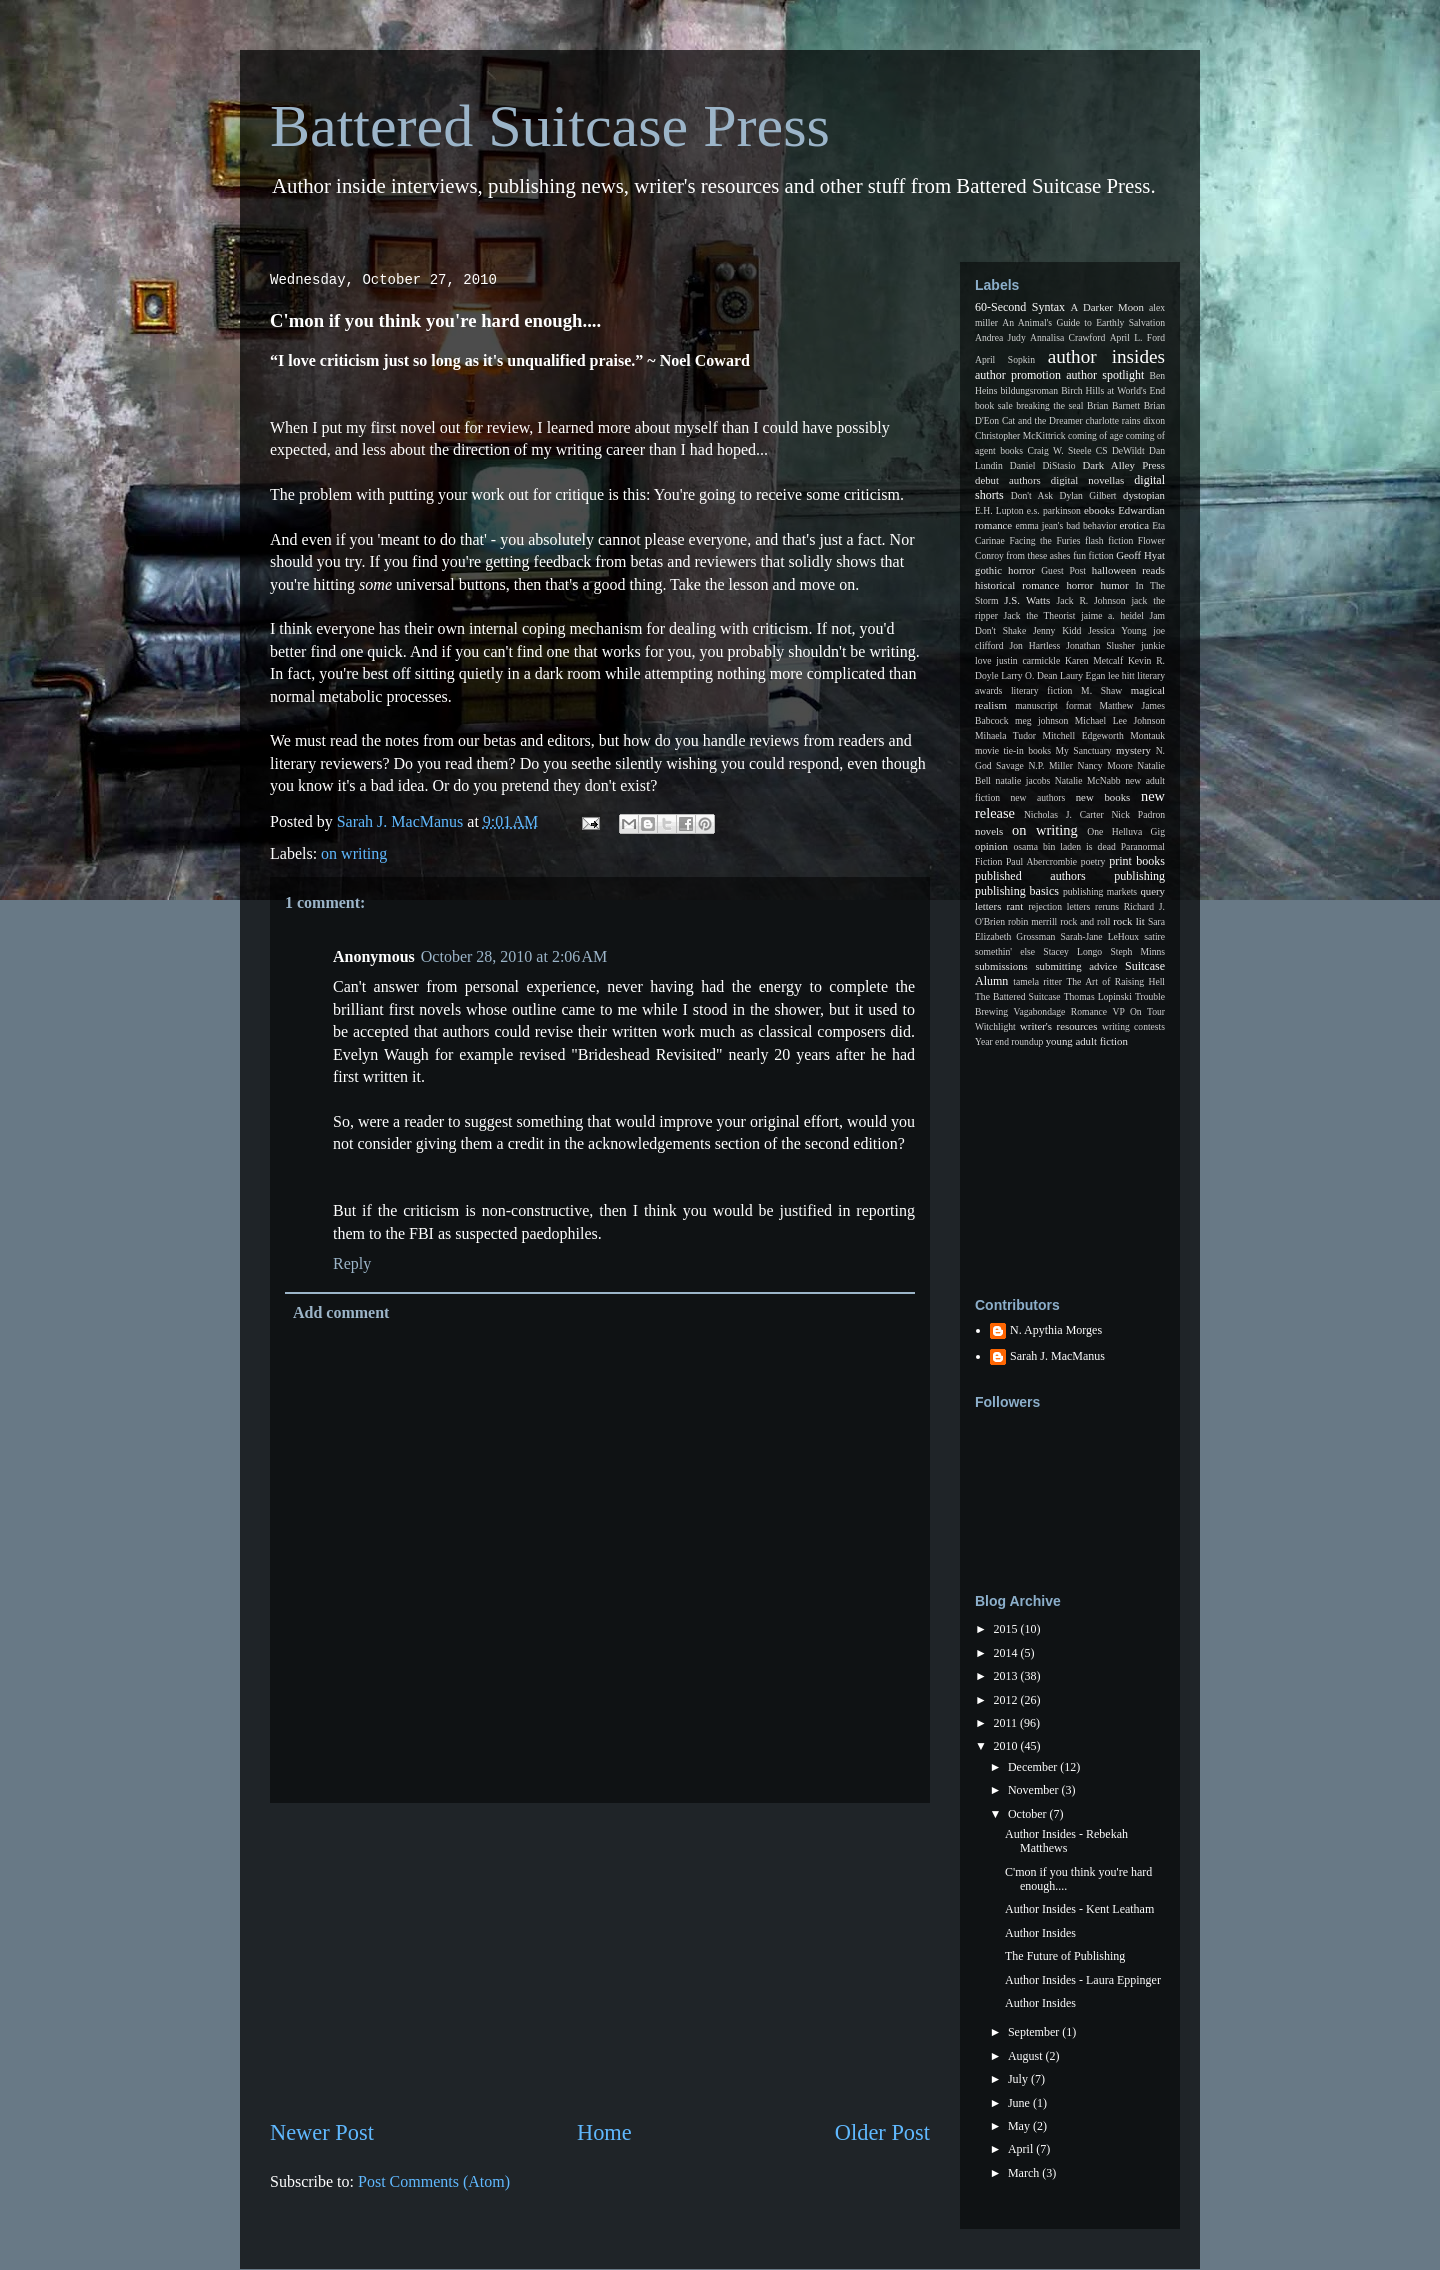  What do you see at coordinates (1035, 645) in the screenshot?
I see `Jon Hartless` at bounding box center [1035, 645].